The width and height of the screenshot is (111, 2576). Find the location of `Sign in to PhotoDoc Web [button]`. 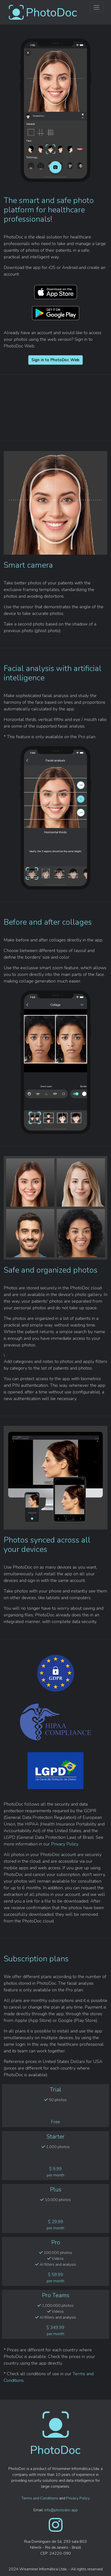

Sign in to PhotoDoc Web [button] is located at coordinates (55, 360).